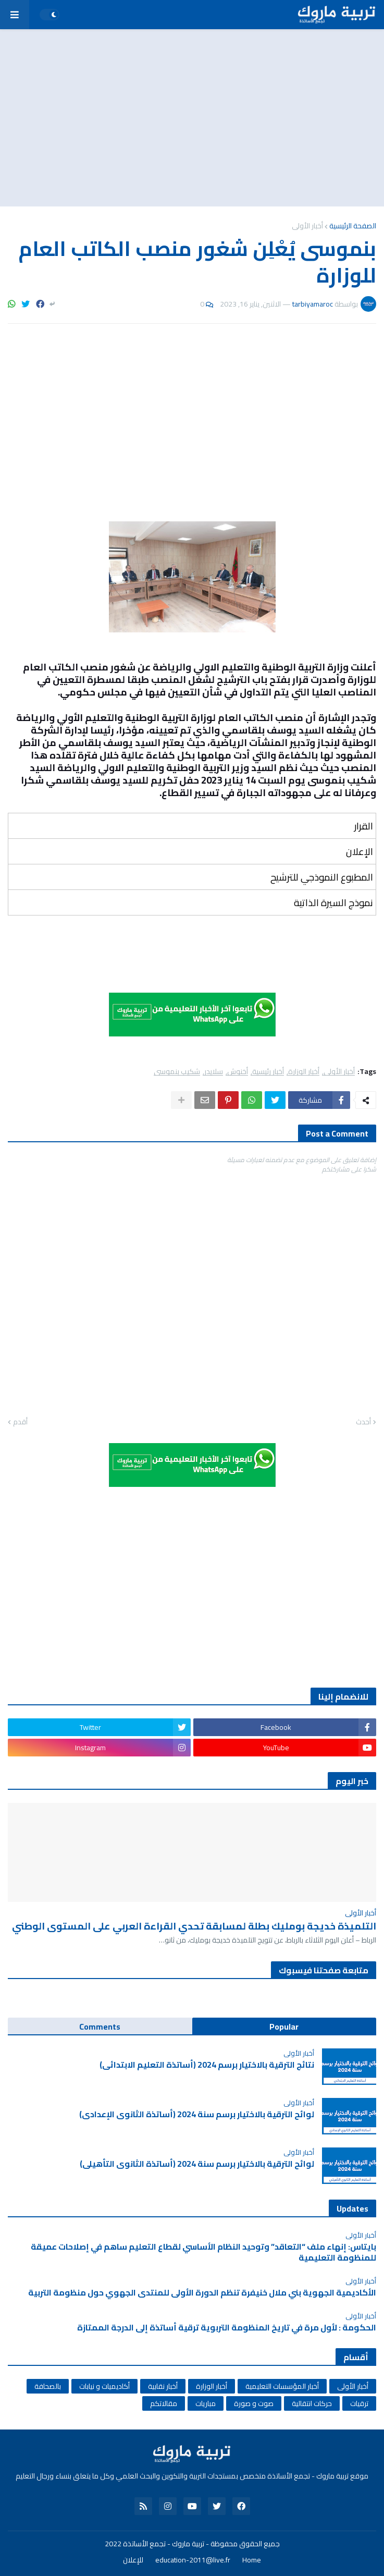  What do you see at coordinates (163, 2386) in the screenshot?
I see `أخبار نقابية` at bounding box center [163, 2386].